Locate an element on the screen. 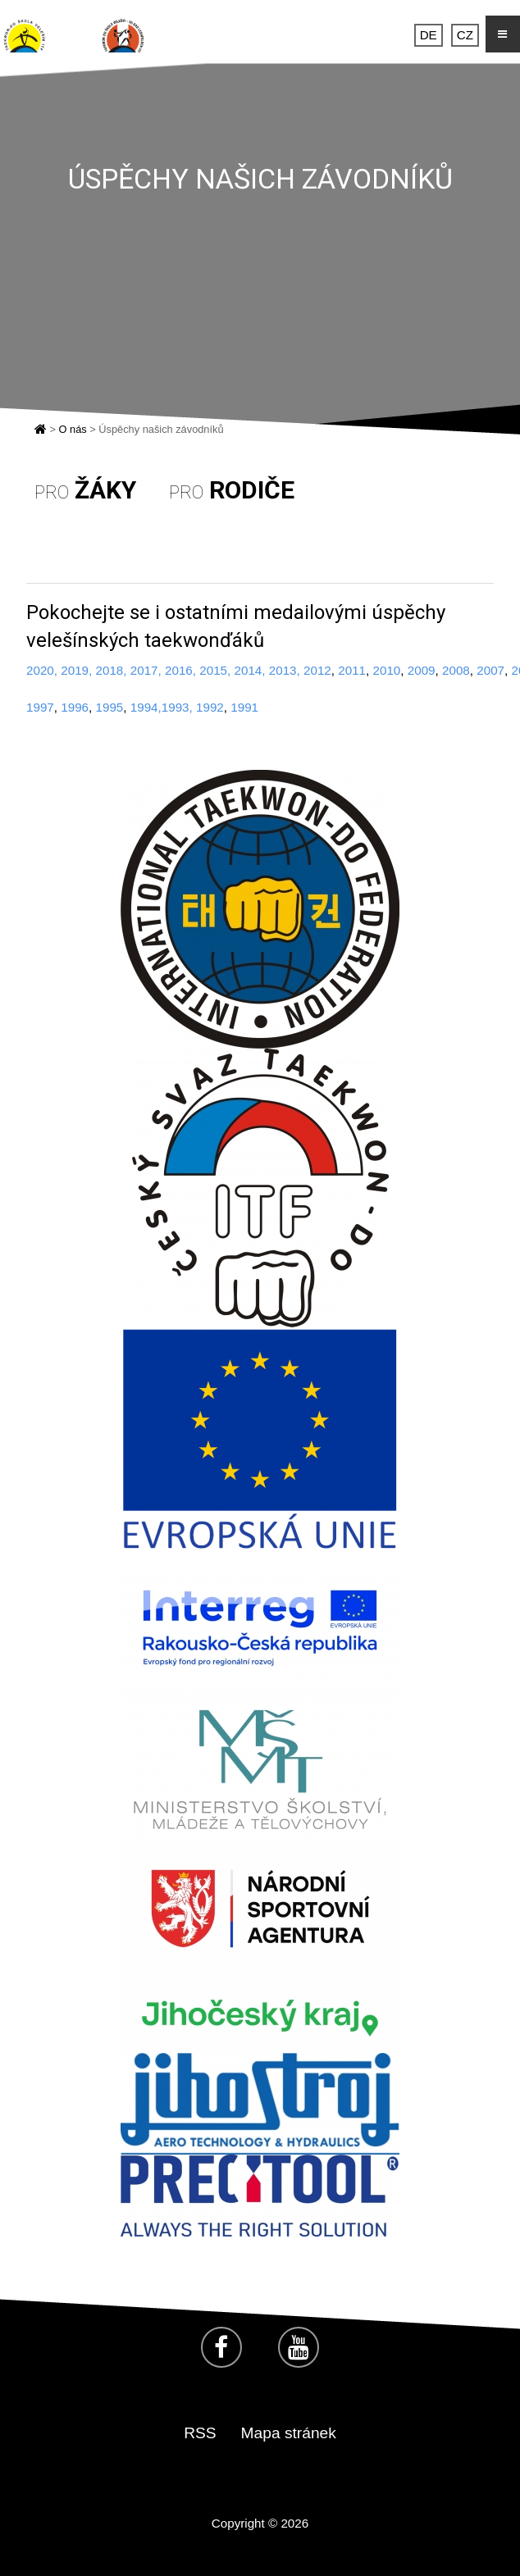 This screenshot has height=2576, width=520. 2012 is located at coordinates (315, 670).